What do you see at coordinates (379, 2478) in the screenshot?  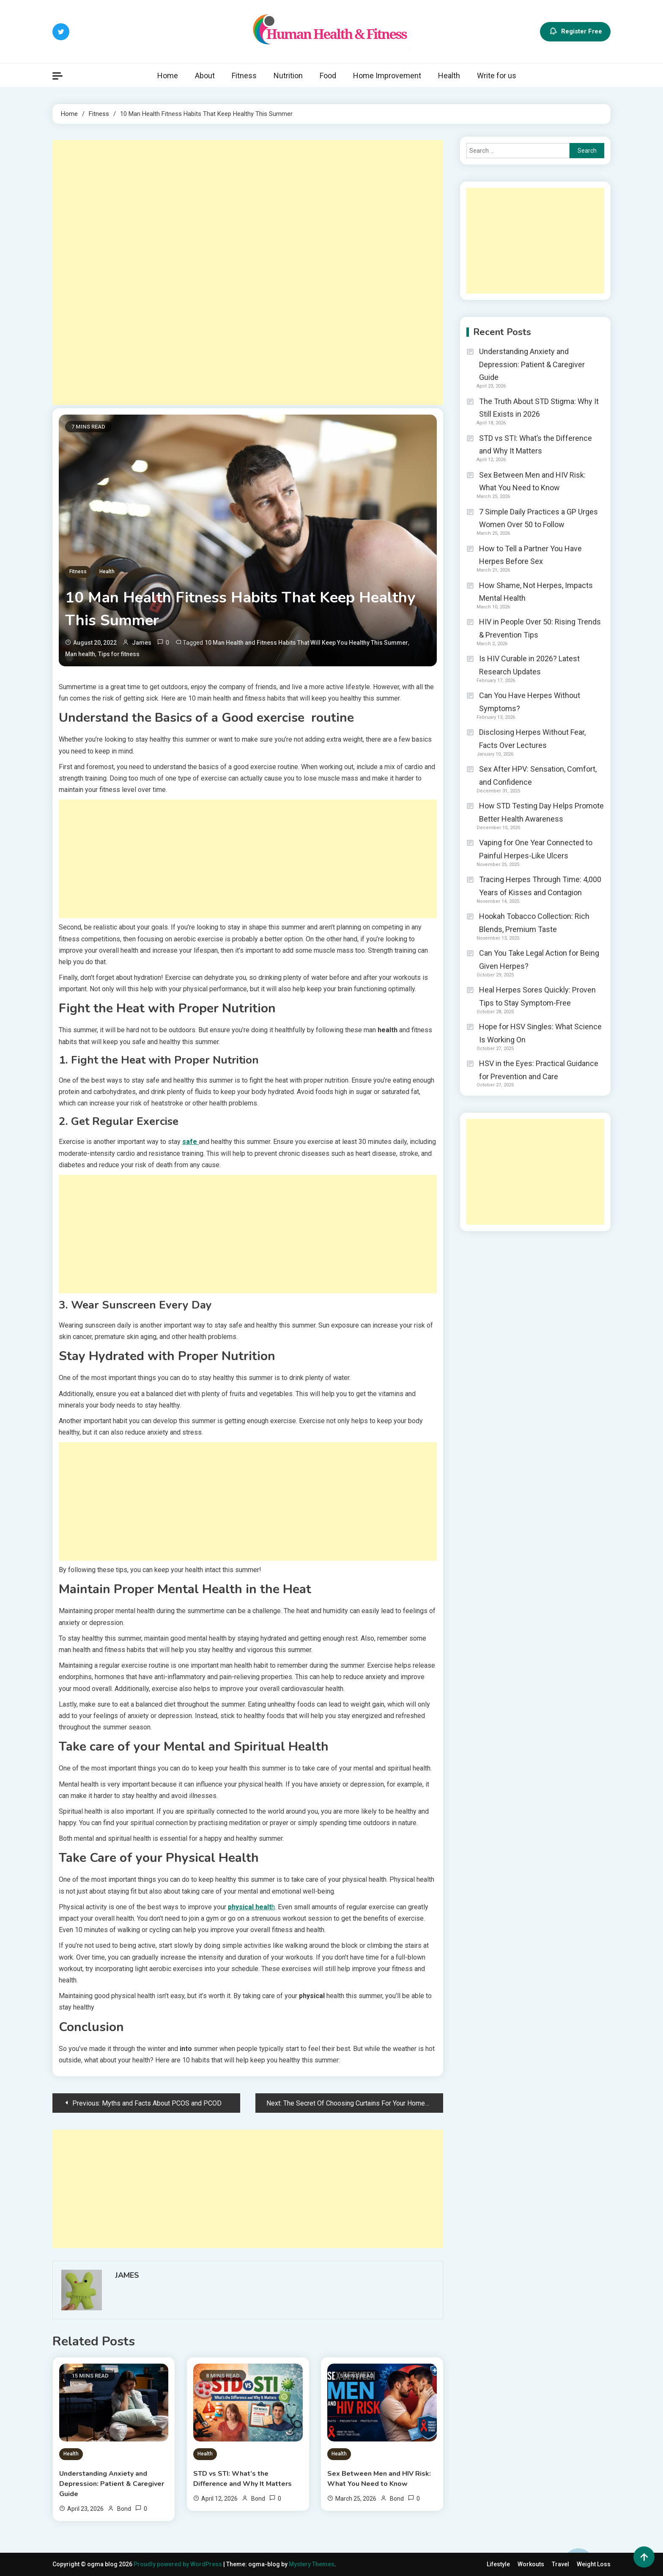 I see `Sex Between Men and HIV Risk: What You Need to Know` at bounding box center [379, 2478].